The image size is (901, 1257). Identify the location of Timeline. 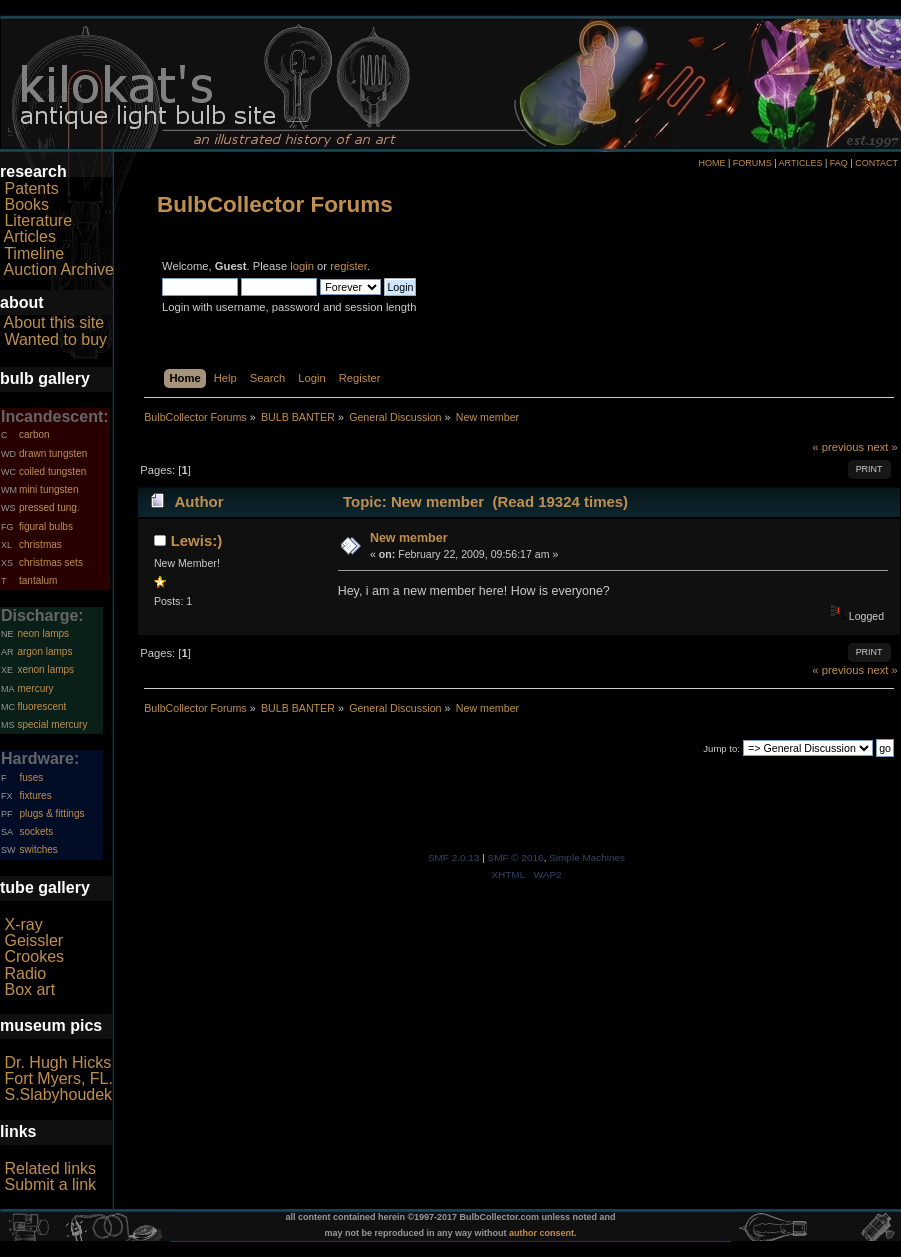
(34, 253).